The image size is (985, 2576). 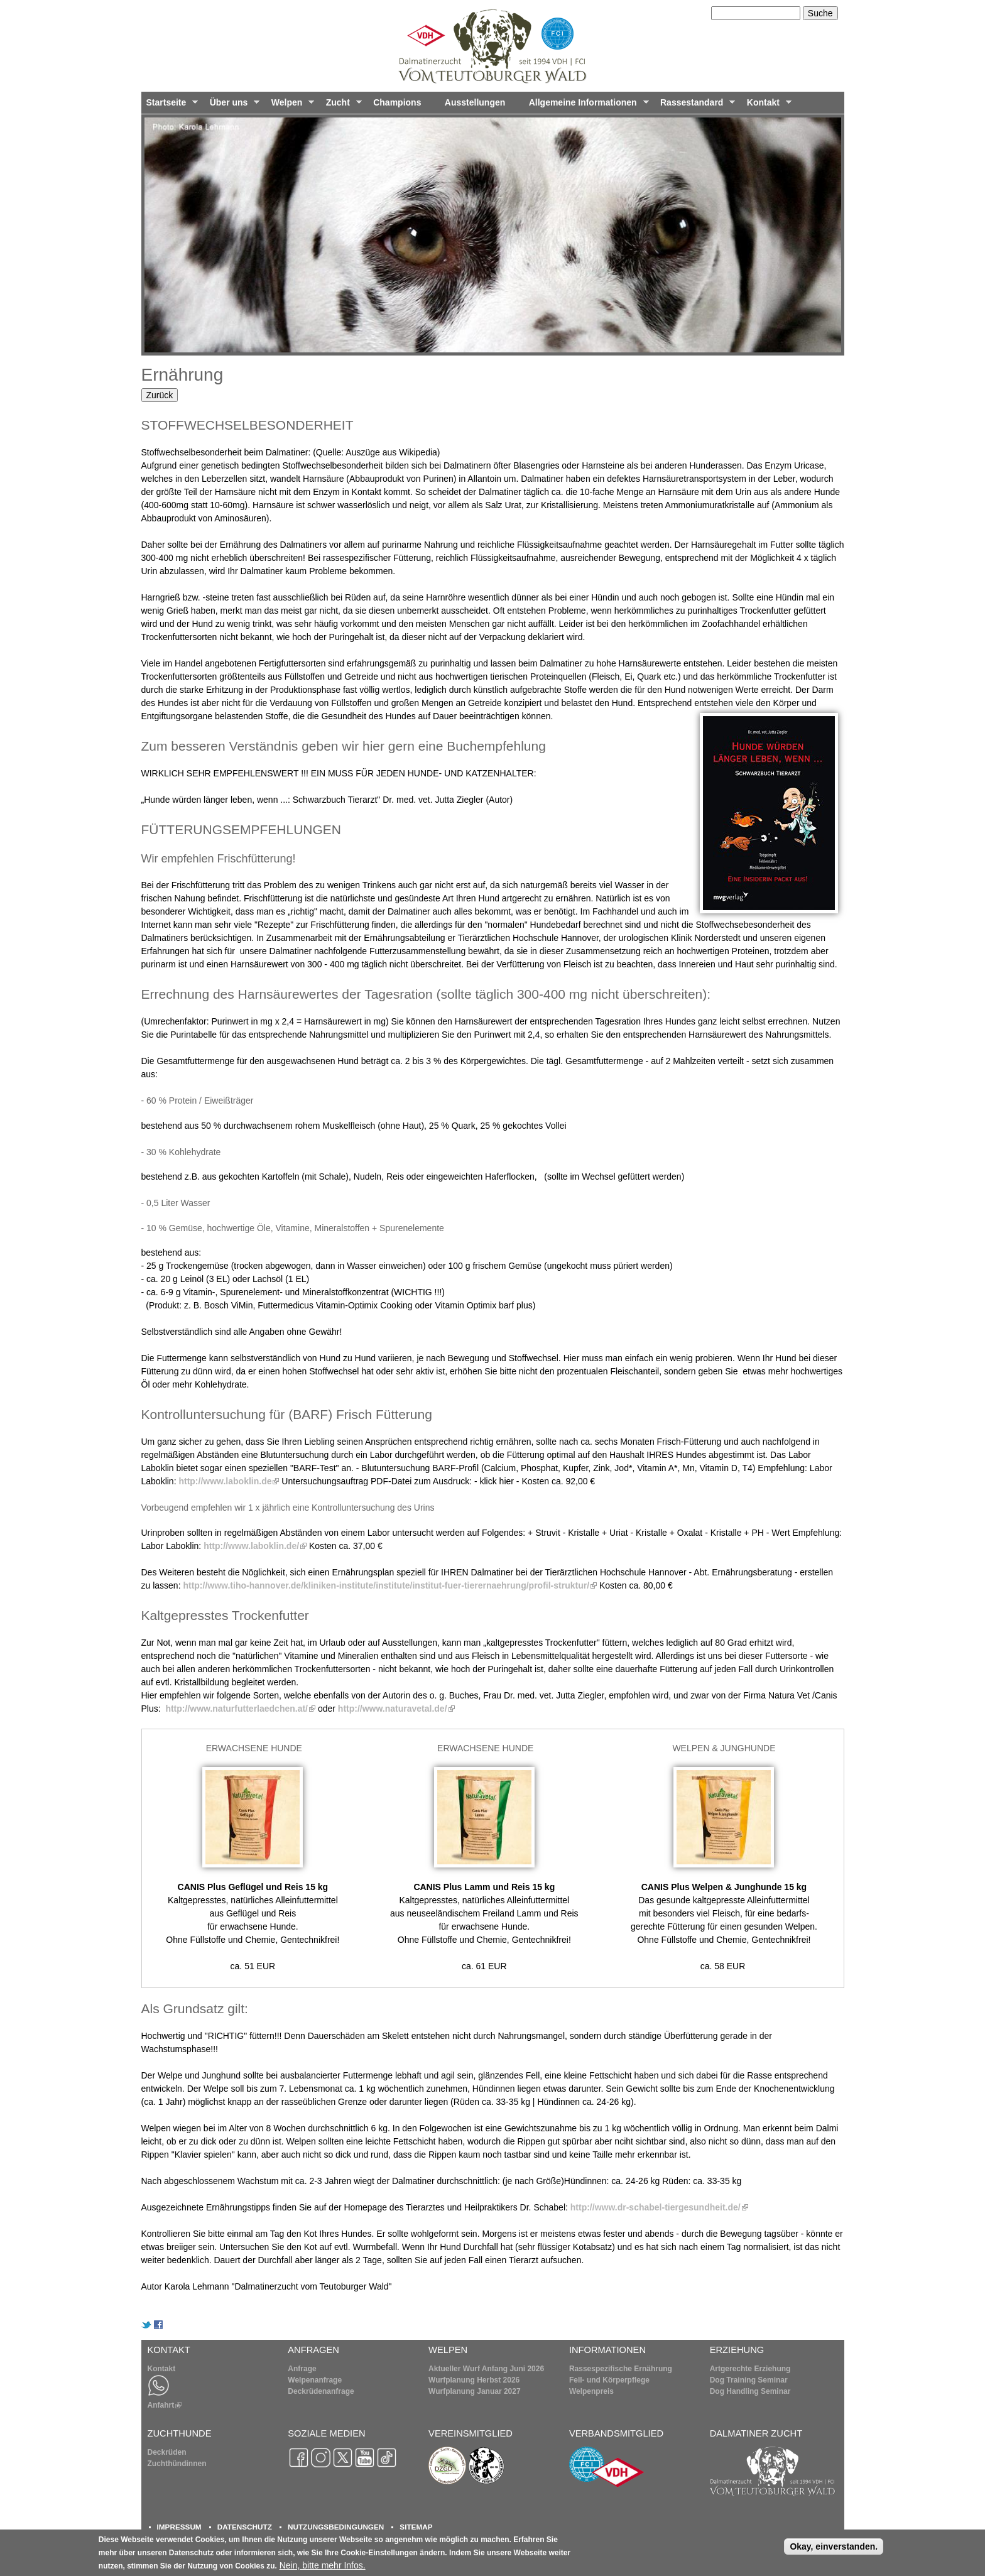 I want to click on Champions, so click(x=397, y=102).